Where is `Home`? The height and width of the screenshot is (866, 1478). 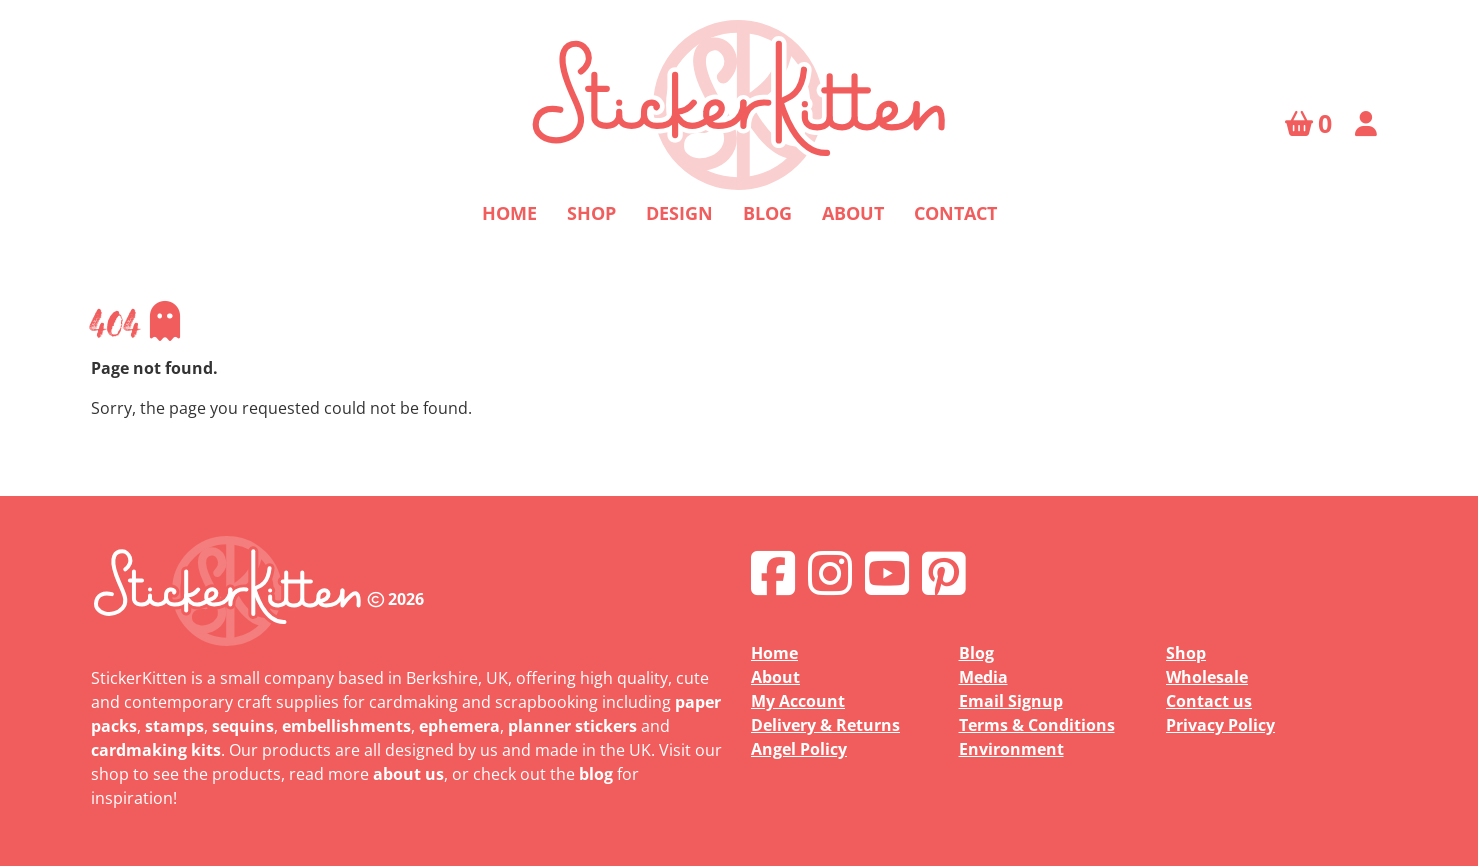
Home is located at coordinates (509, 213).